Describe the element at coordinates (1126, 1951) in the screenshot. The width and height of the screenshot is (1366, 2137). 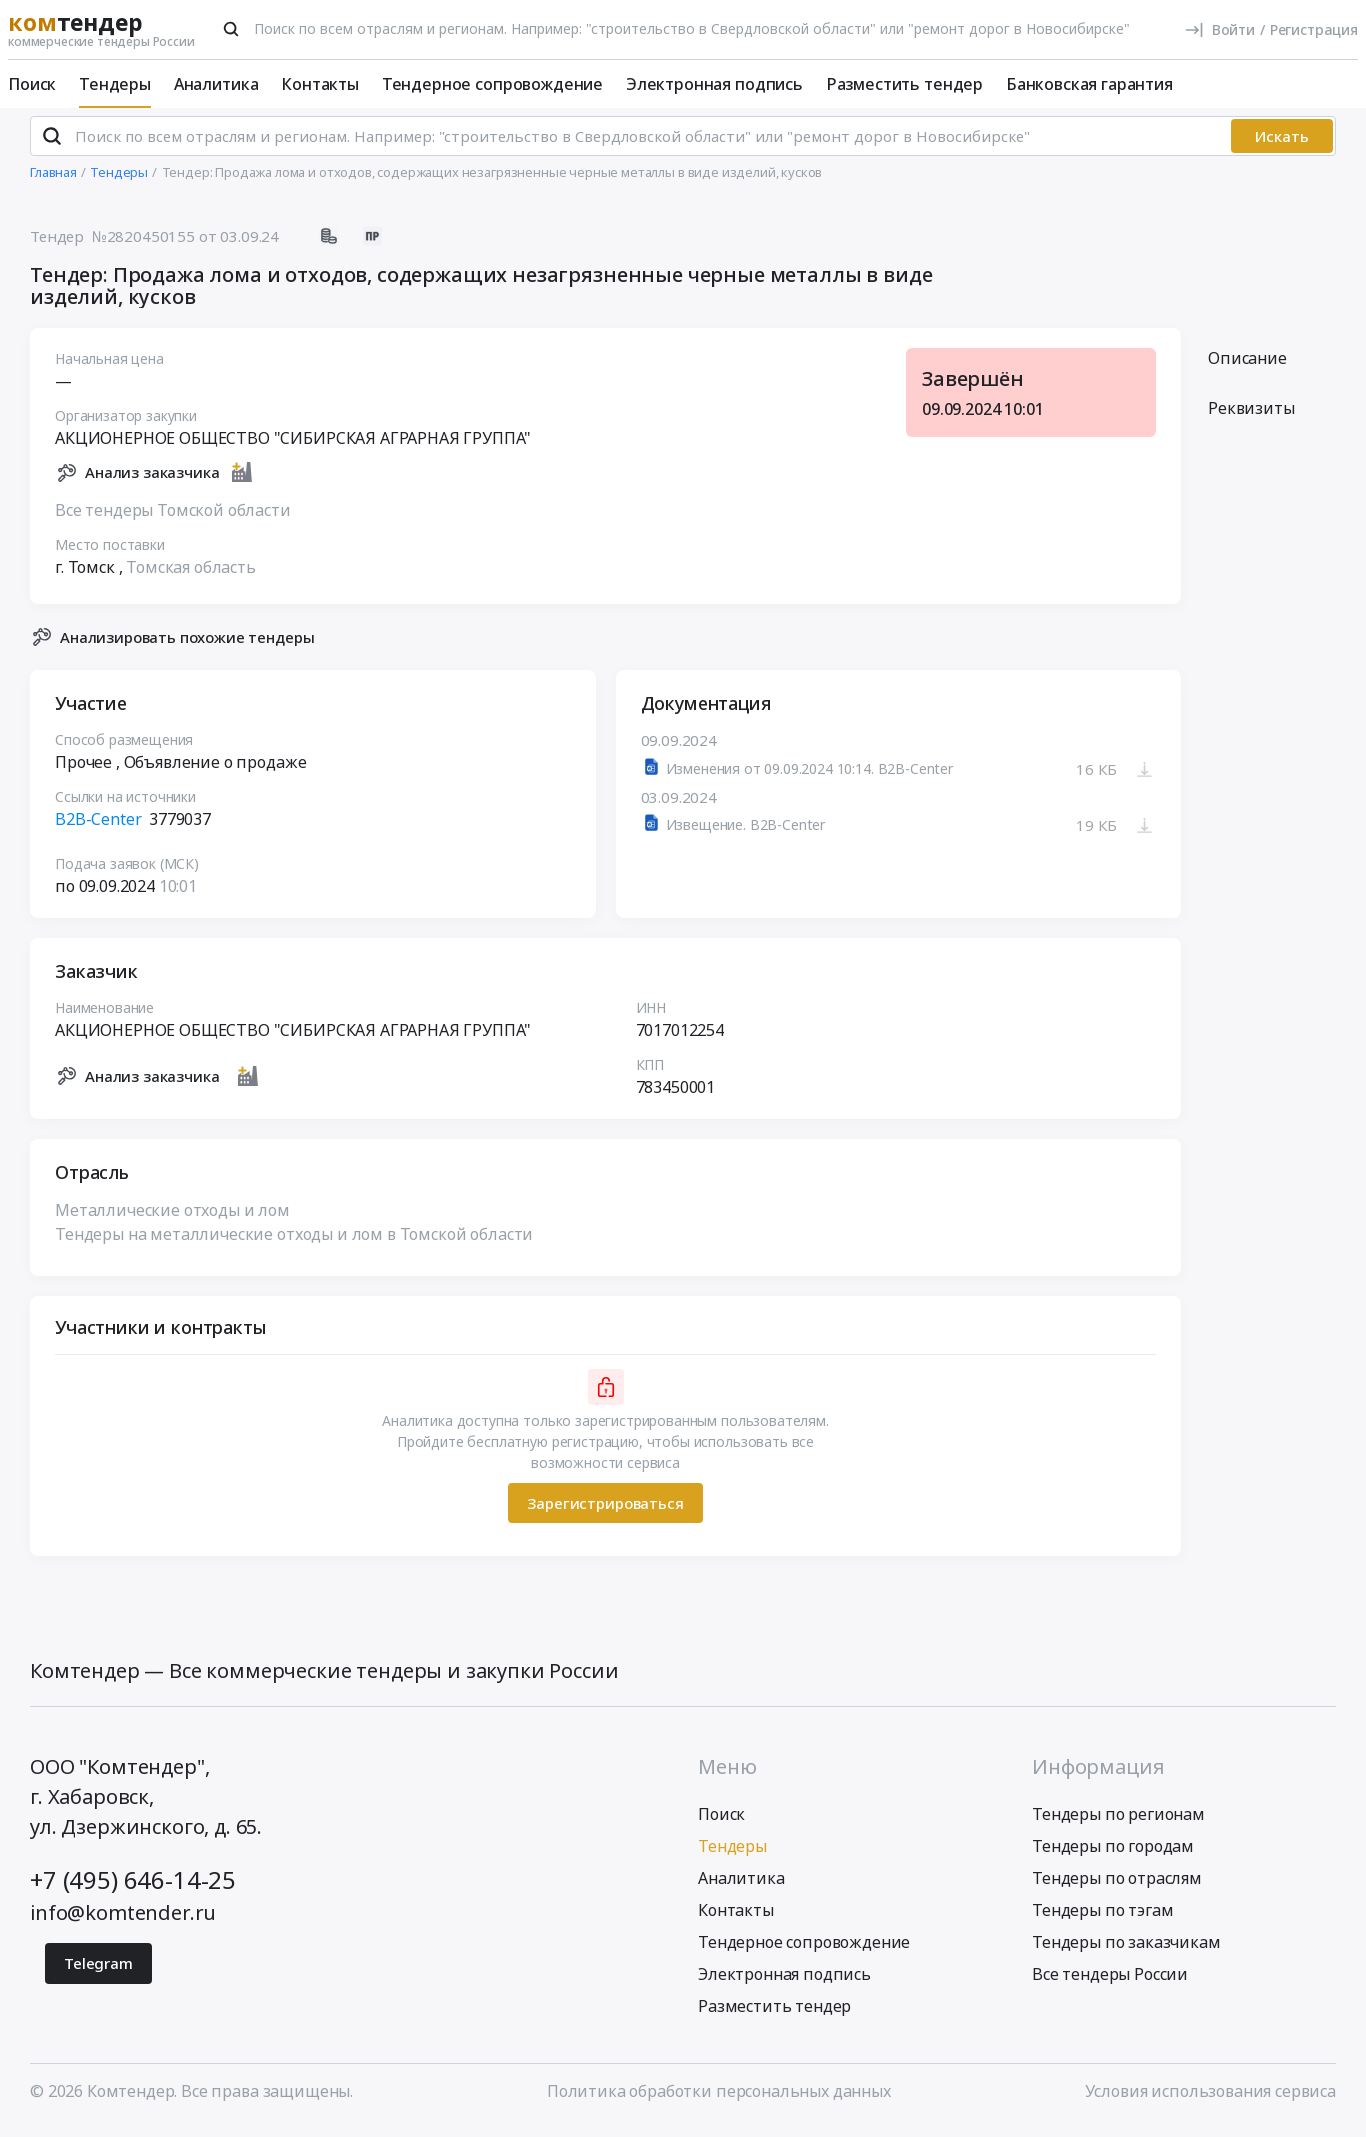
I see `Тендеры по заказчикам` at that location.